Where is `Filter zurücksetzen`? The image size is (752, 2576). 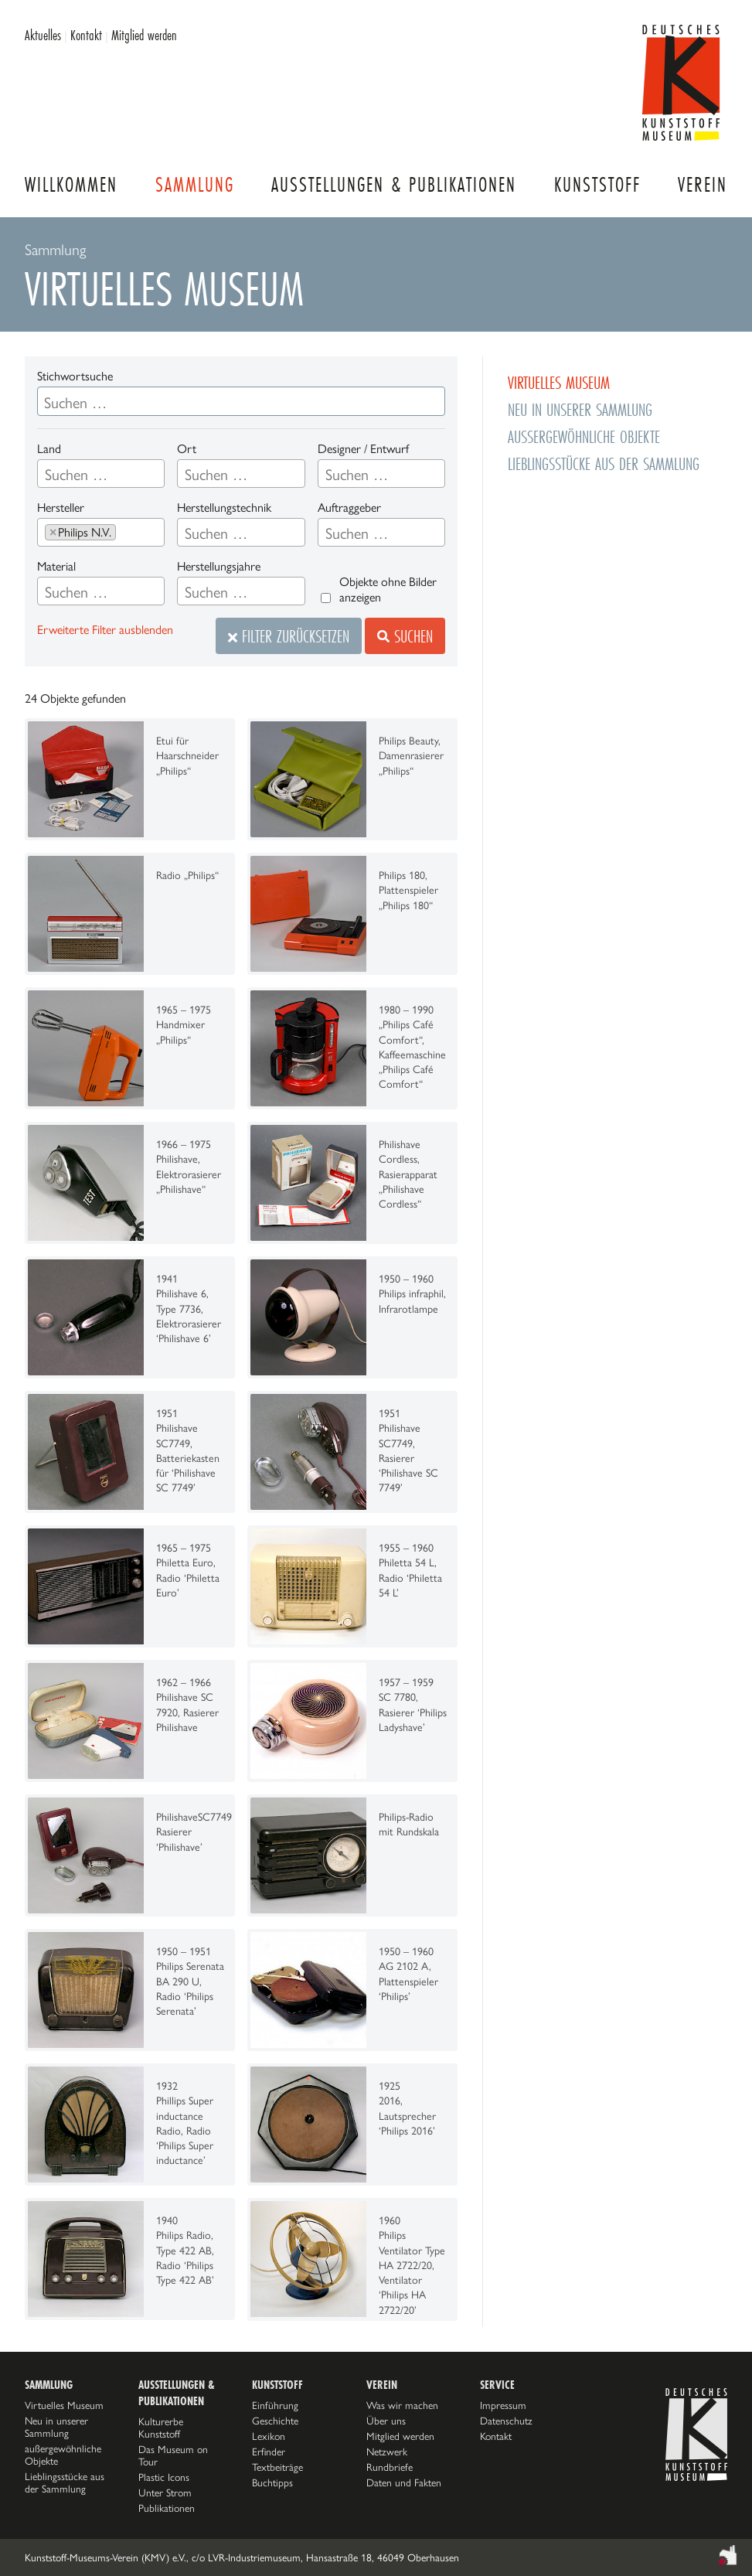
Filter zurücksetzen is located at coordinates (288, 636).